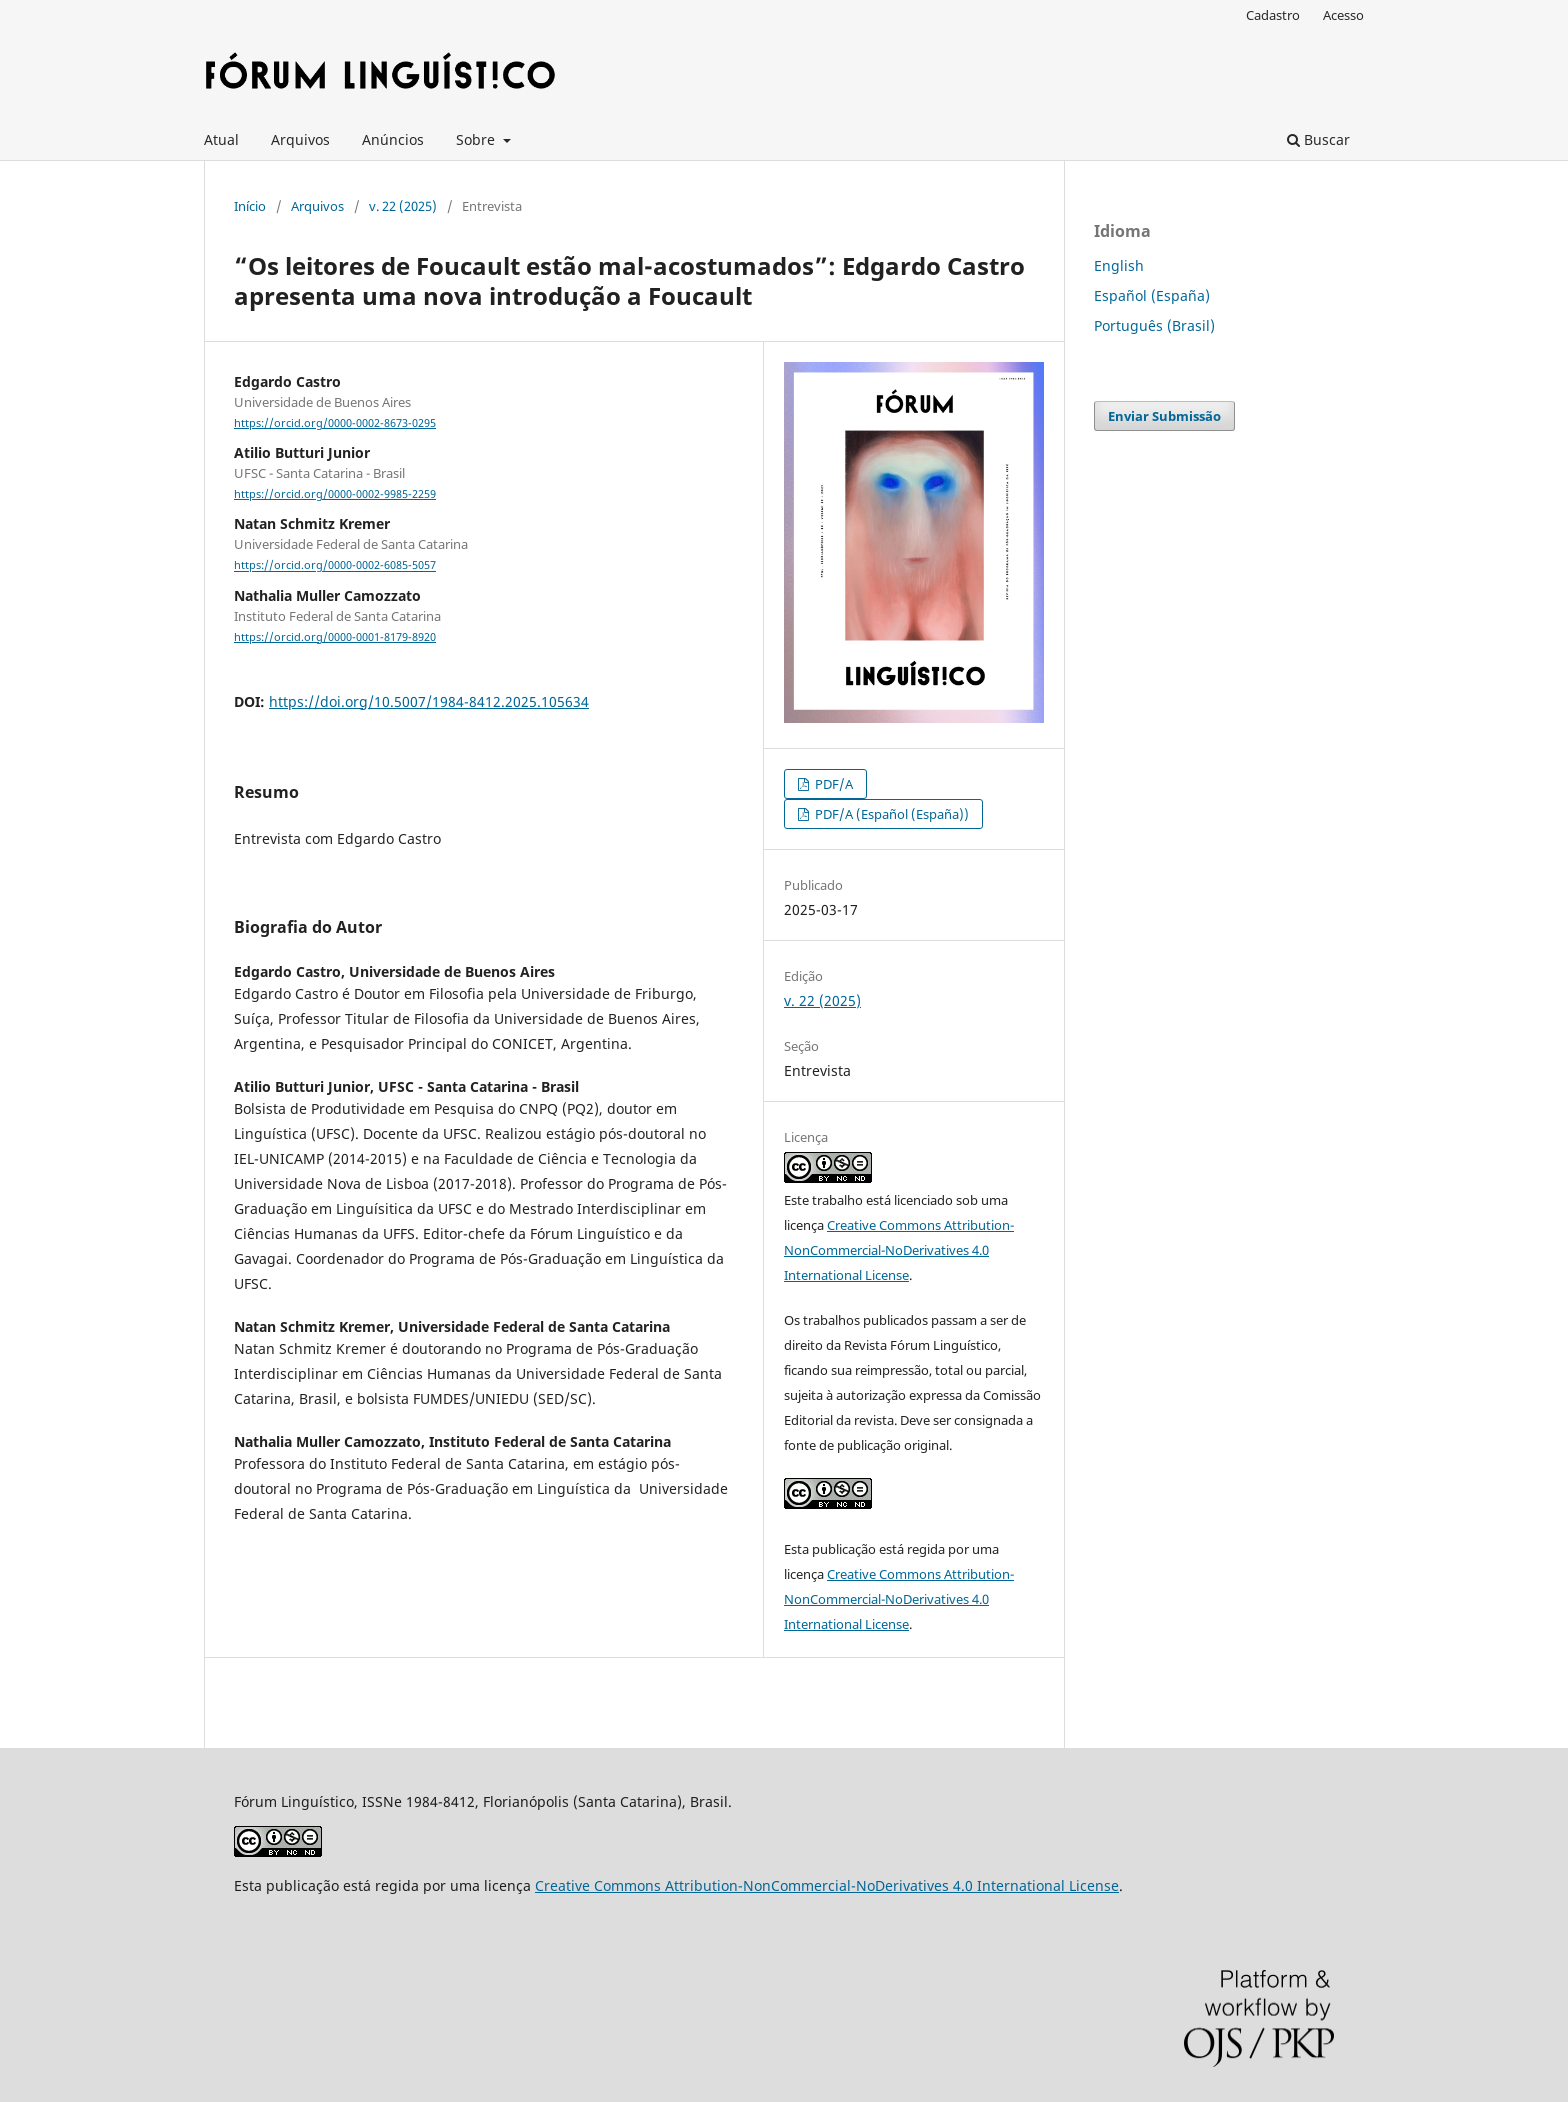 This screenshot has height=2102, width=1568. Describe the element at coordinates (221, 139) in the screenshot. I see `Atual` at that location.